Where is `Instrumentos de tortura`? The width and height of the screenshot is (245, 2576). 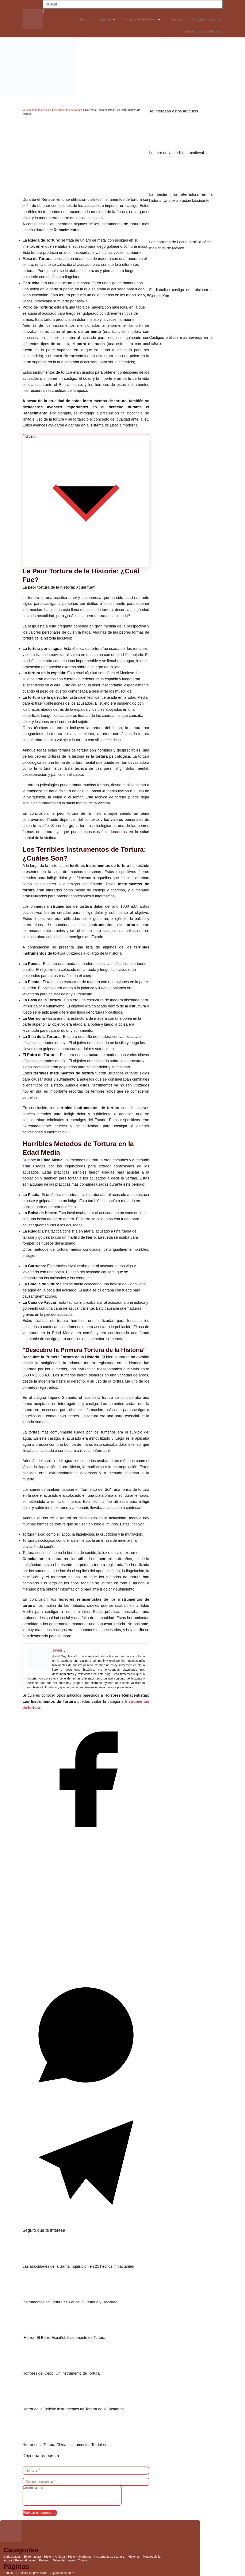
Instrumentos de tortura is located at coordinates (109, 2548).